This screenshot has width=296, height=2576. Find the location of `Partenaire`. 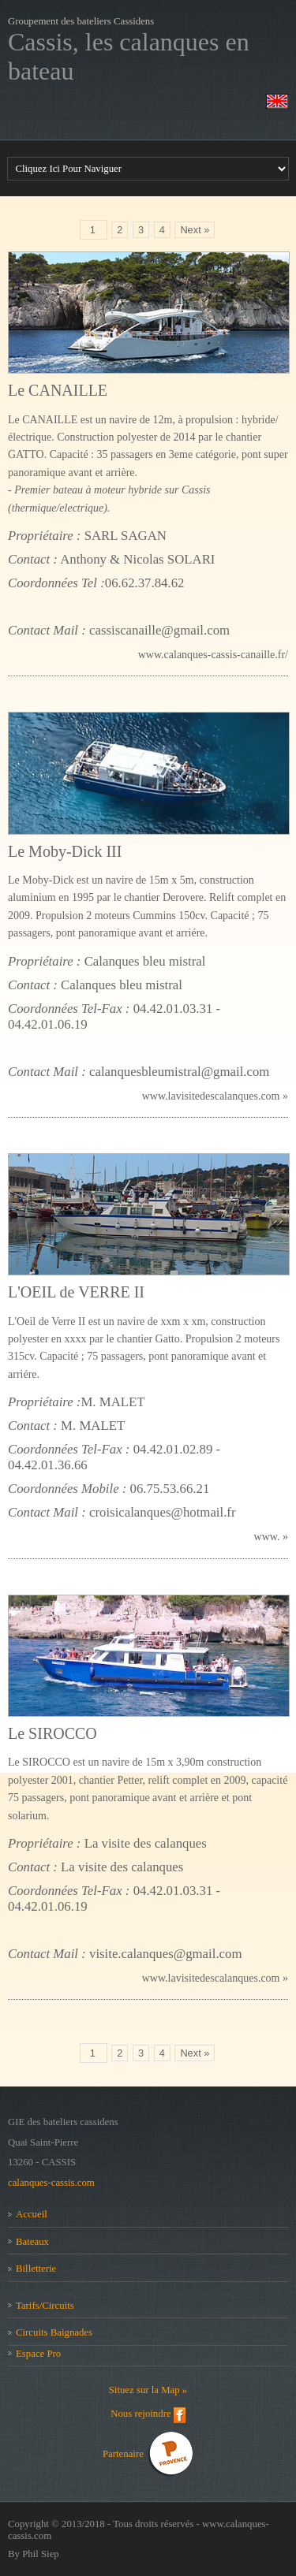

Partenaire is located at coordinates (124, 2453).